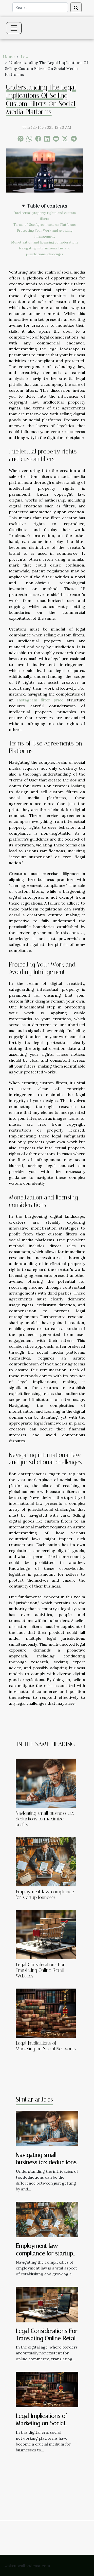  I want to click on [Search], so click(40, 7).